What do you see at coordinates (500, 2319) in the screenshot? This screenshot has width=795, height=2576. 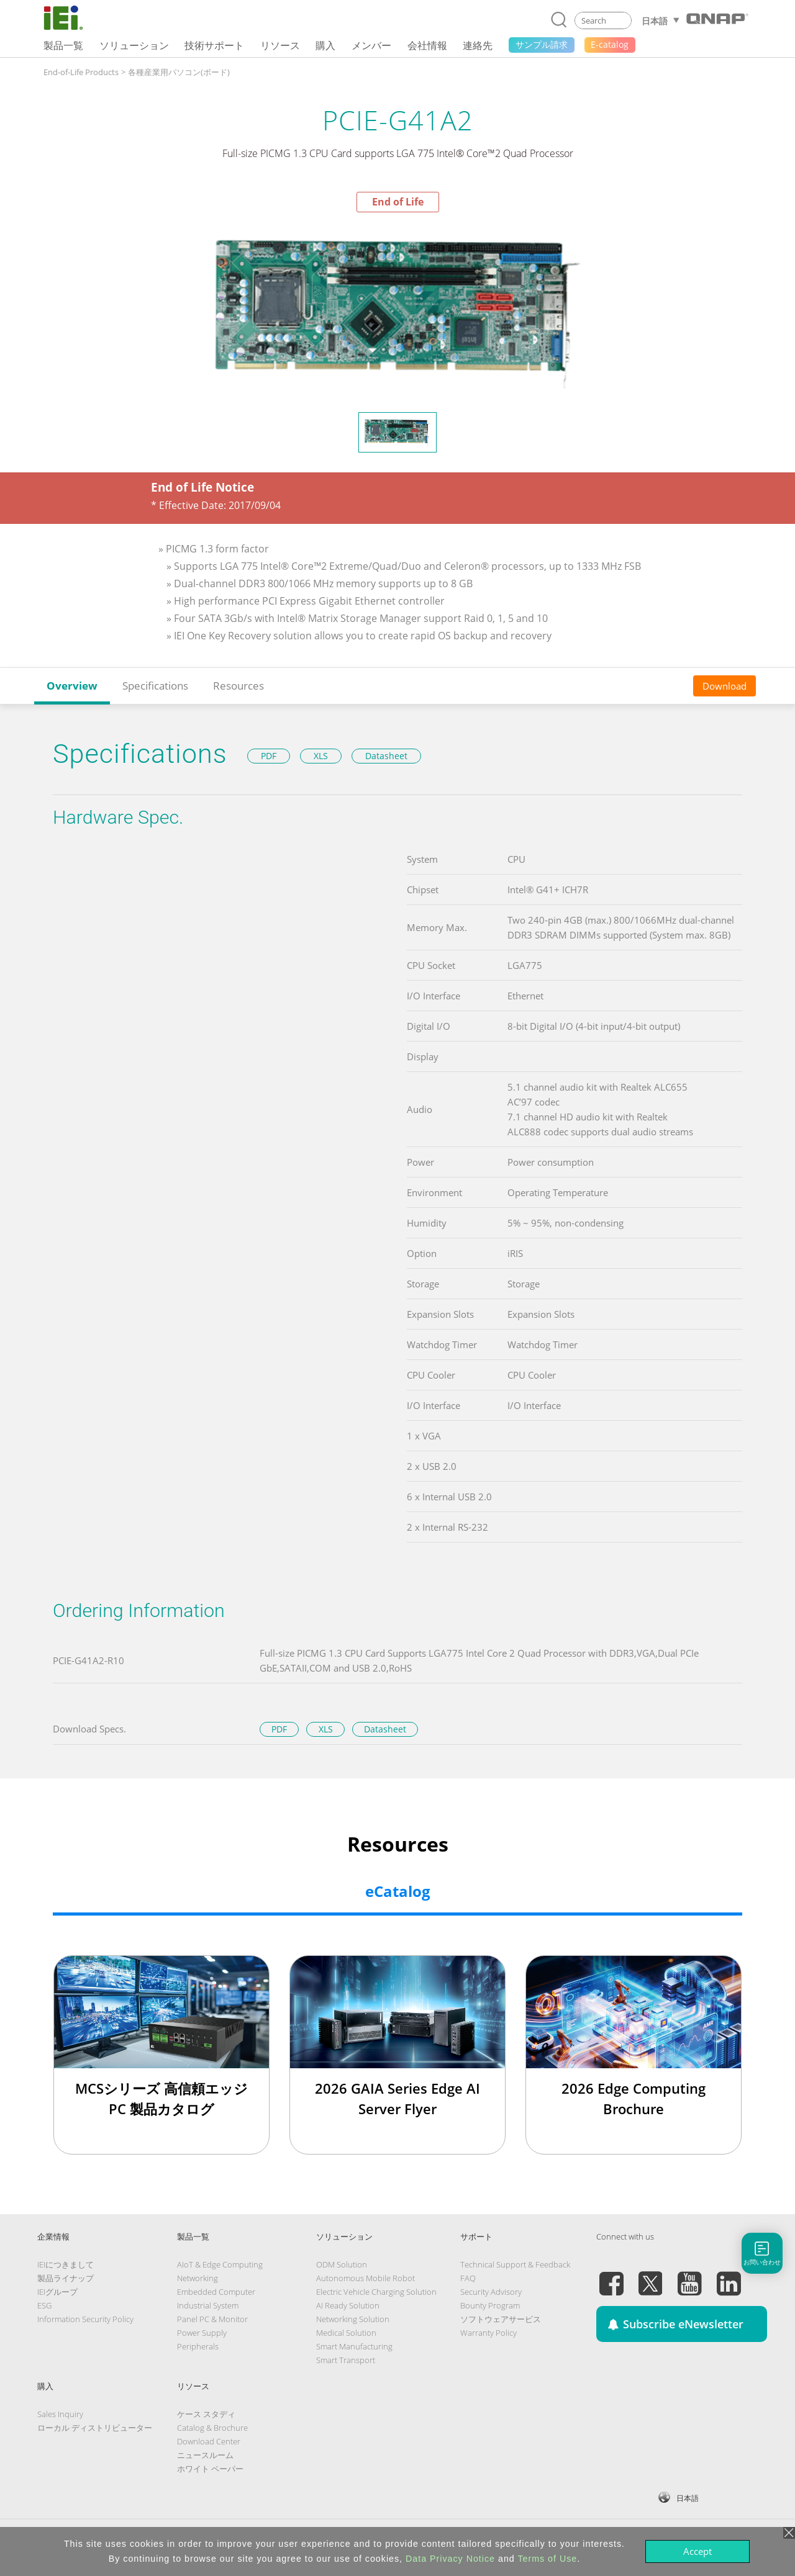 I see `ソフトウェアサービス` at bounding box center [500, 2319].